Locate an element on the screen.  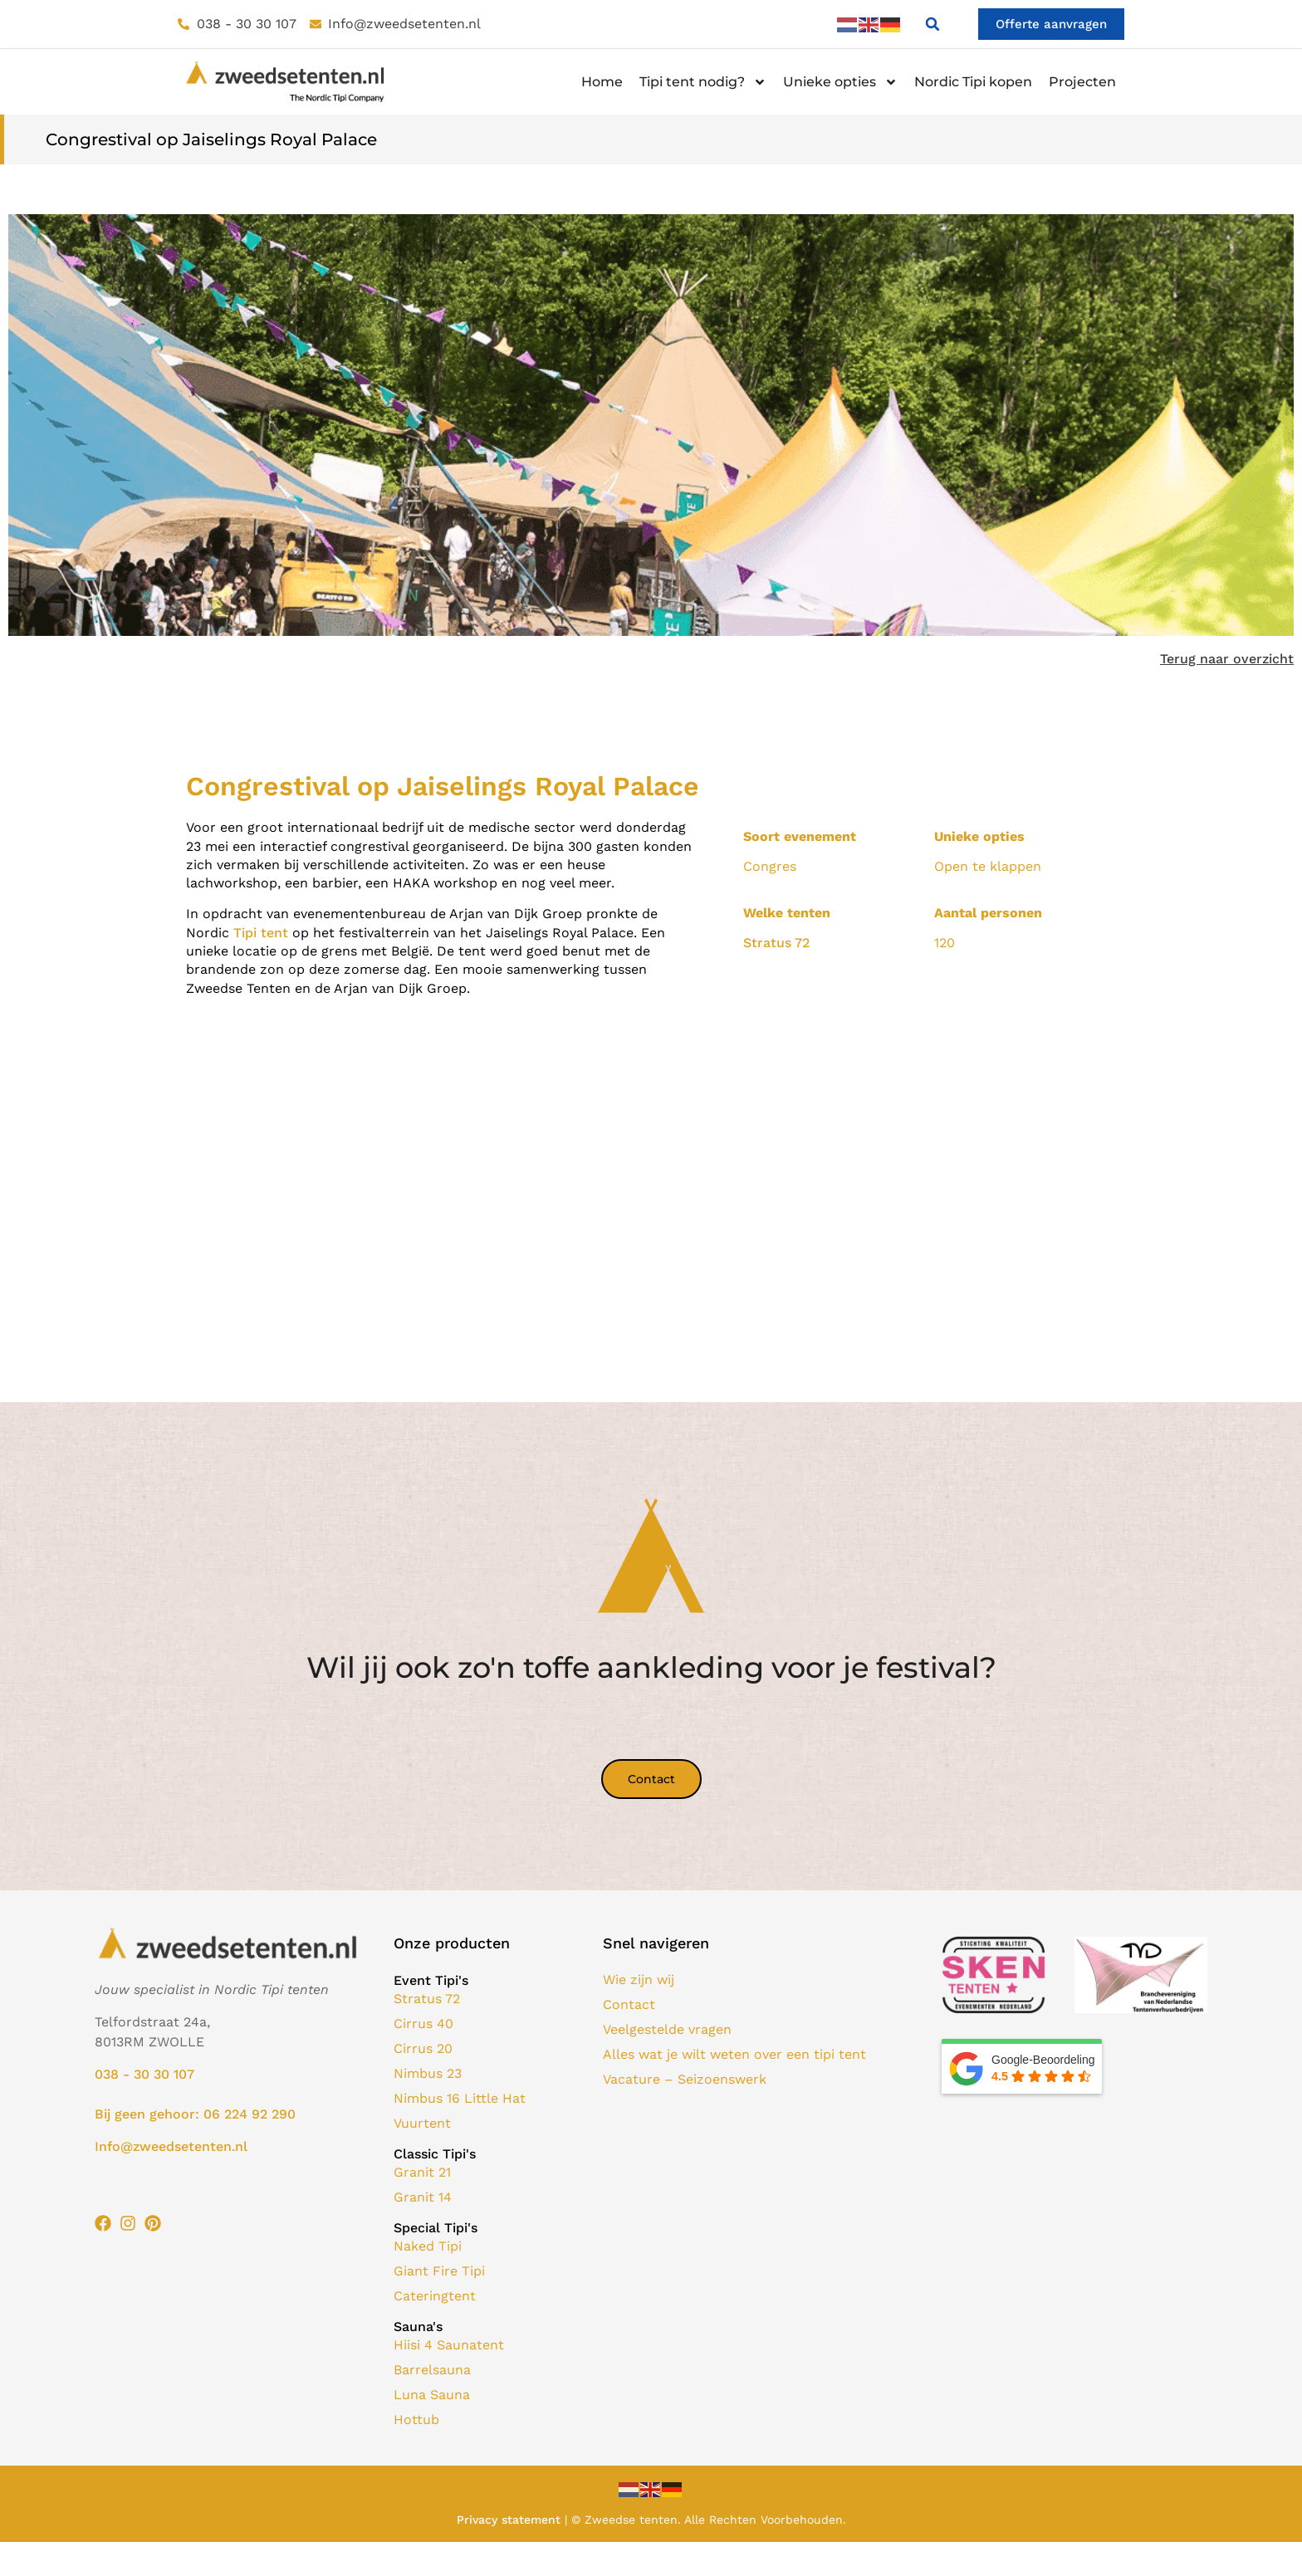
Stratus 72 is located at coordinates (776, 943).